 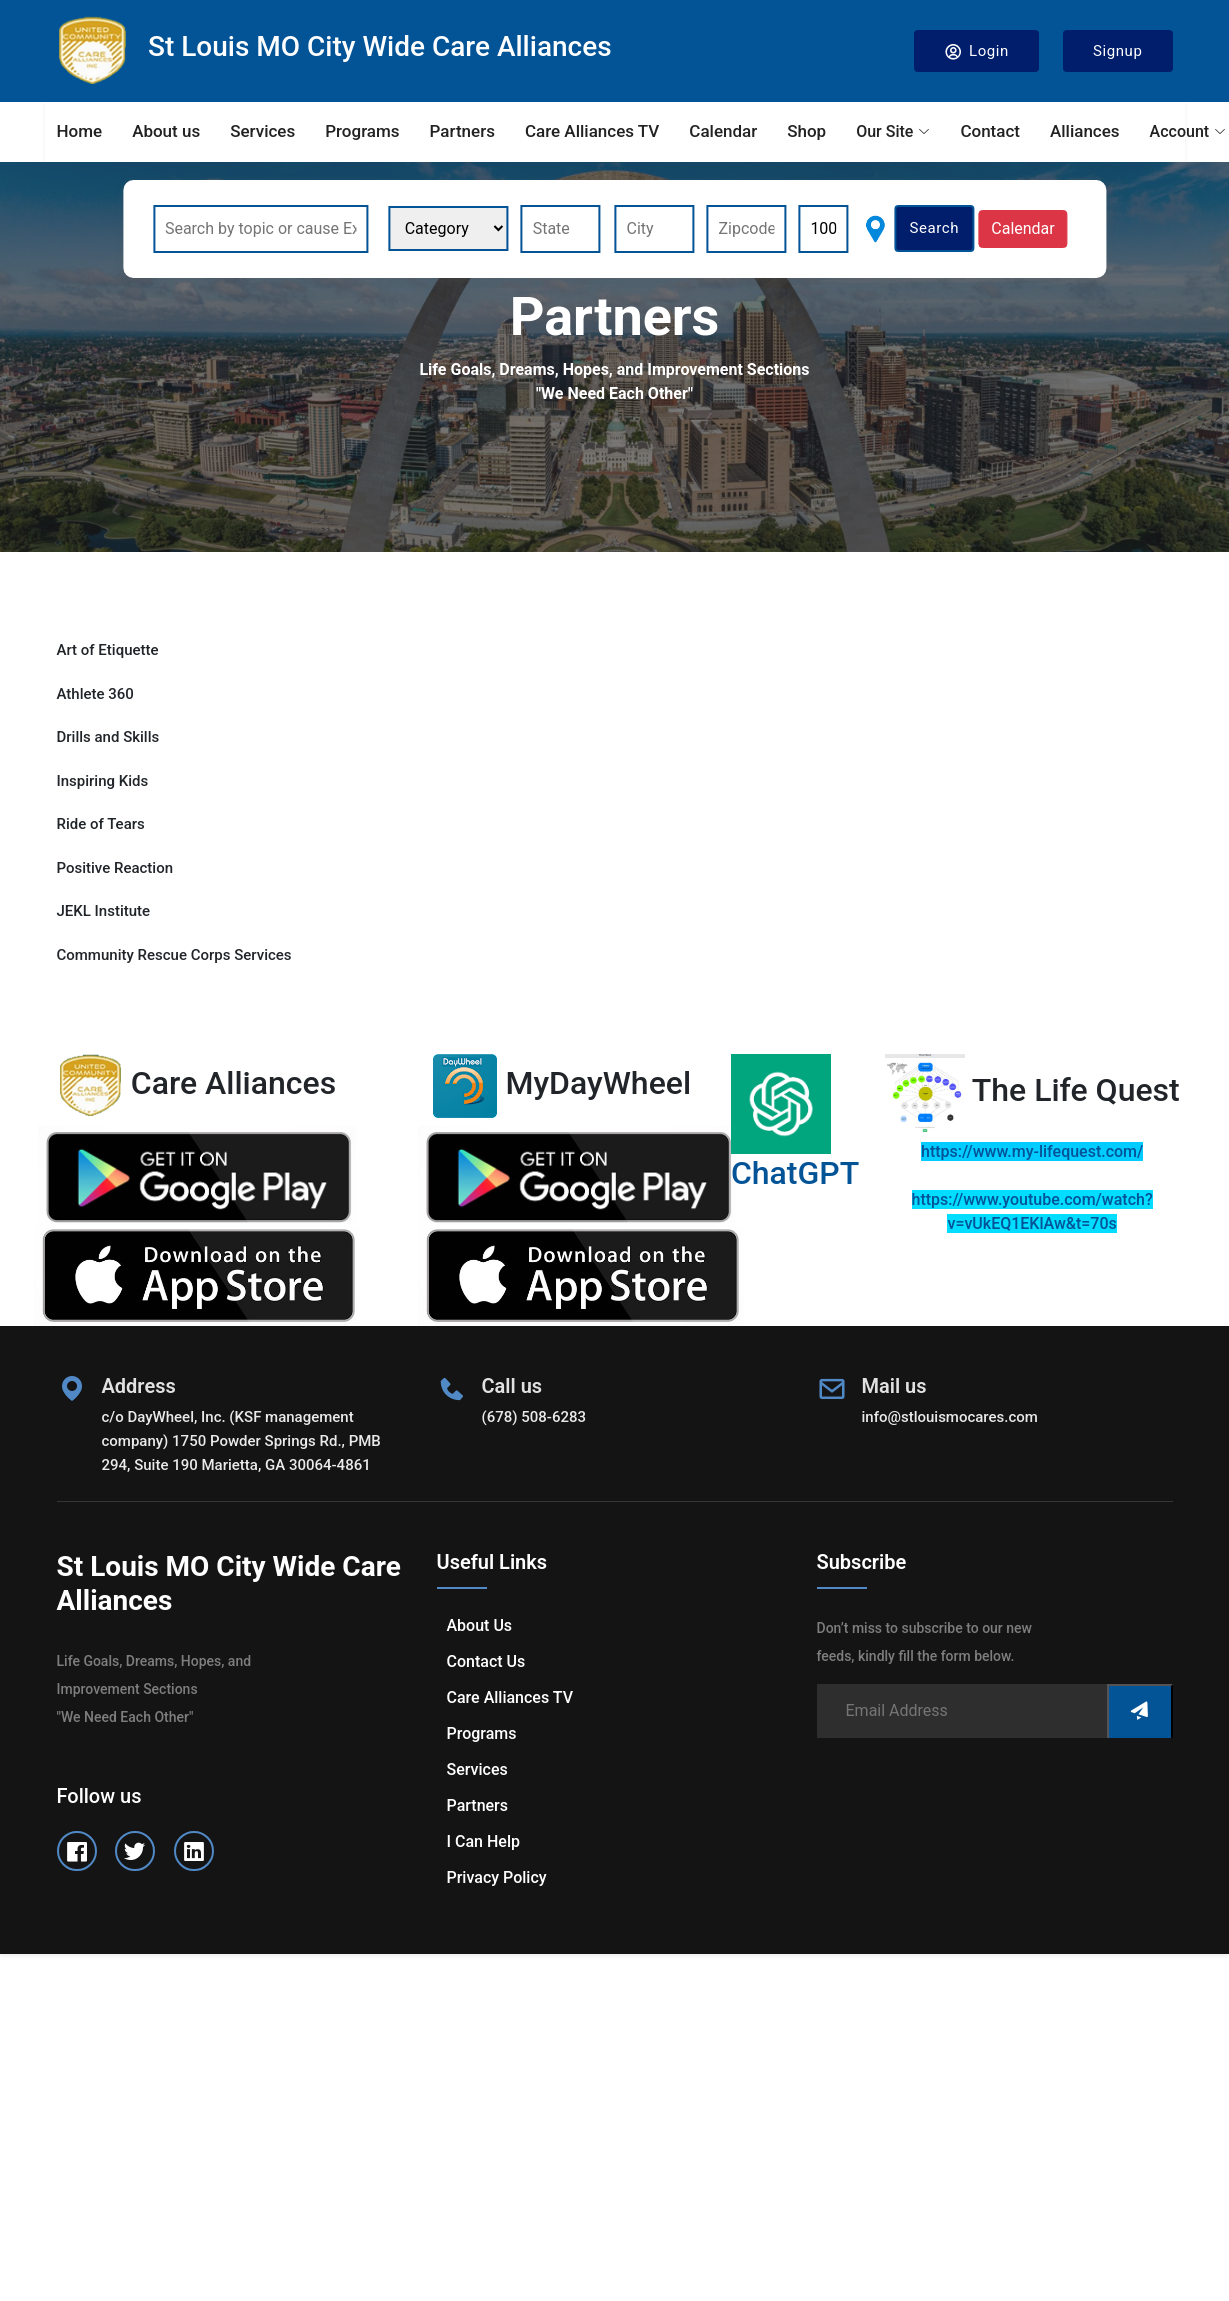 I want to click on Calendar, so click(x=723, y=131).